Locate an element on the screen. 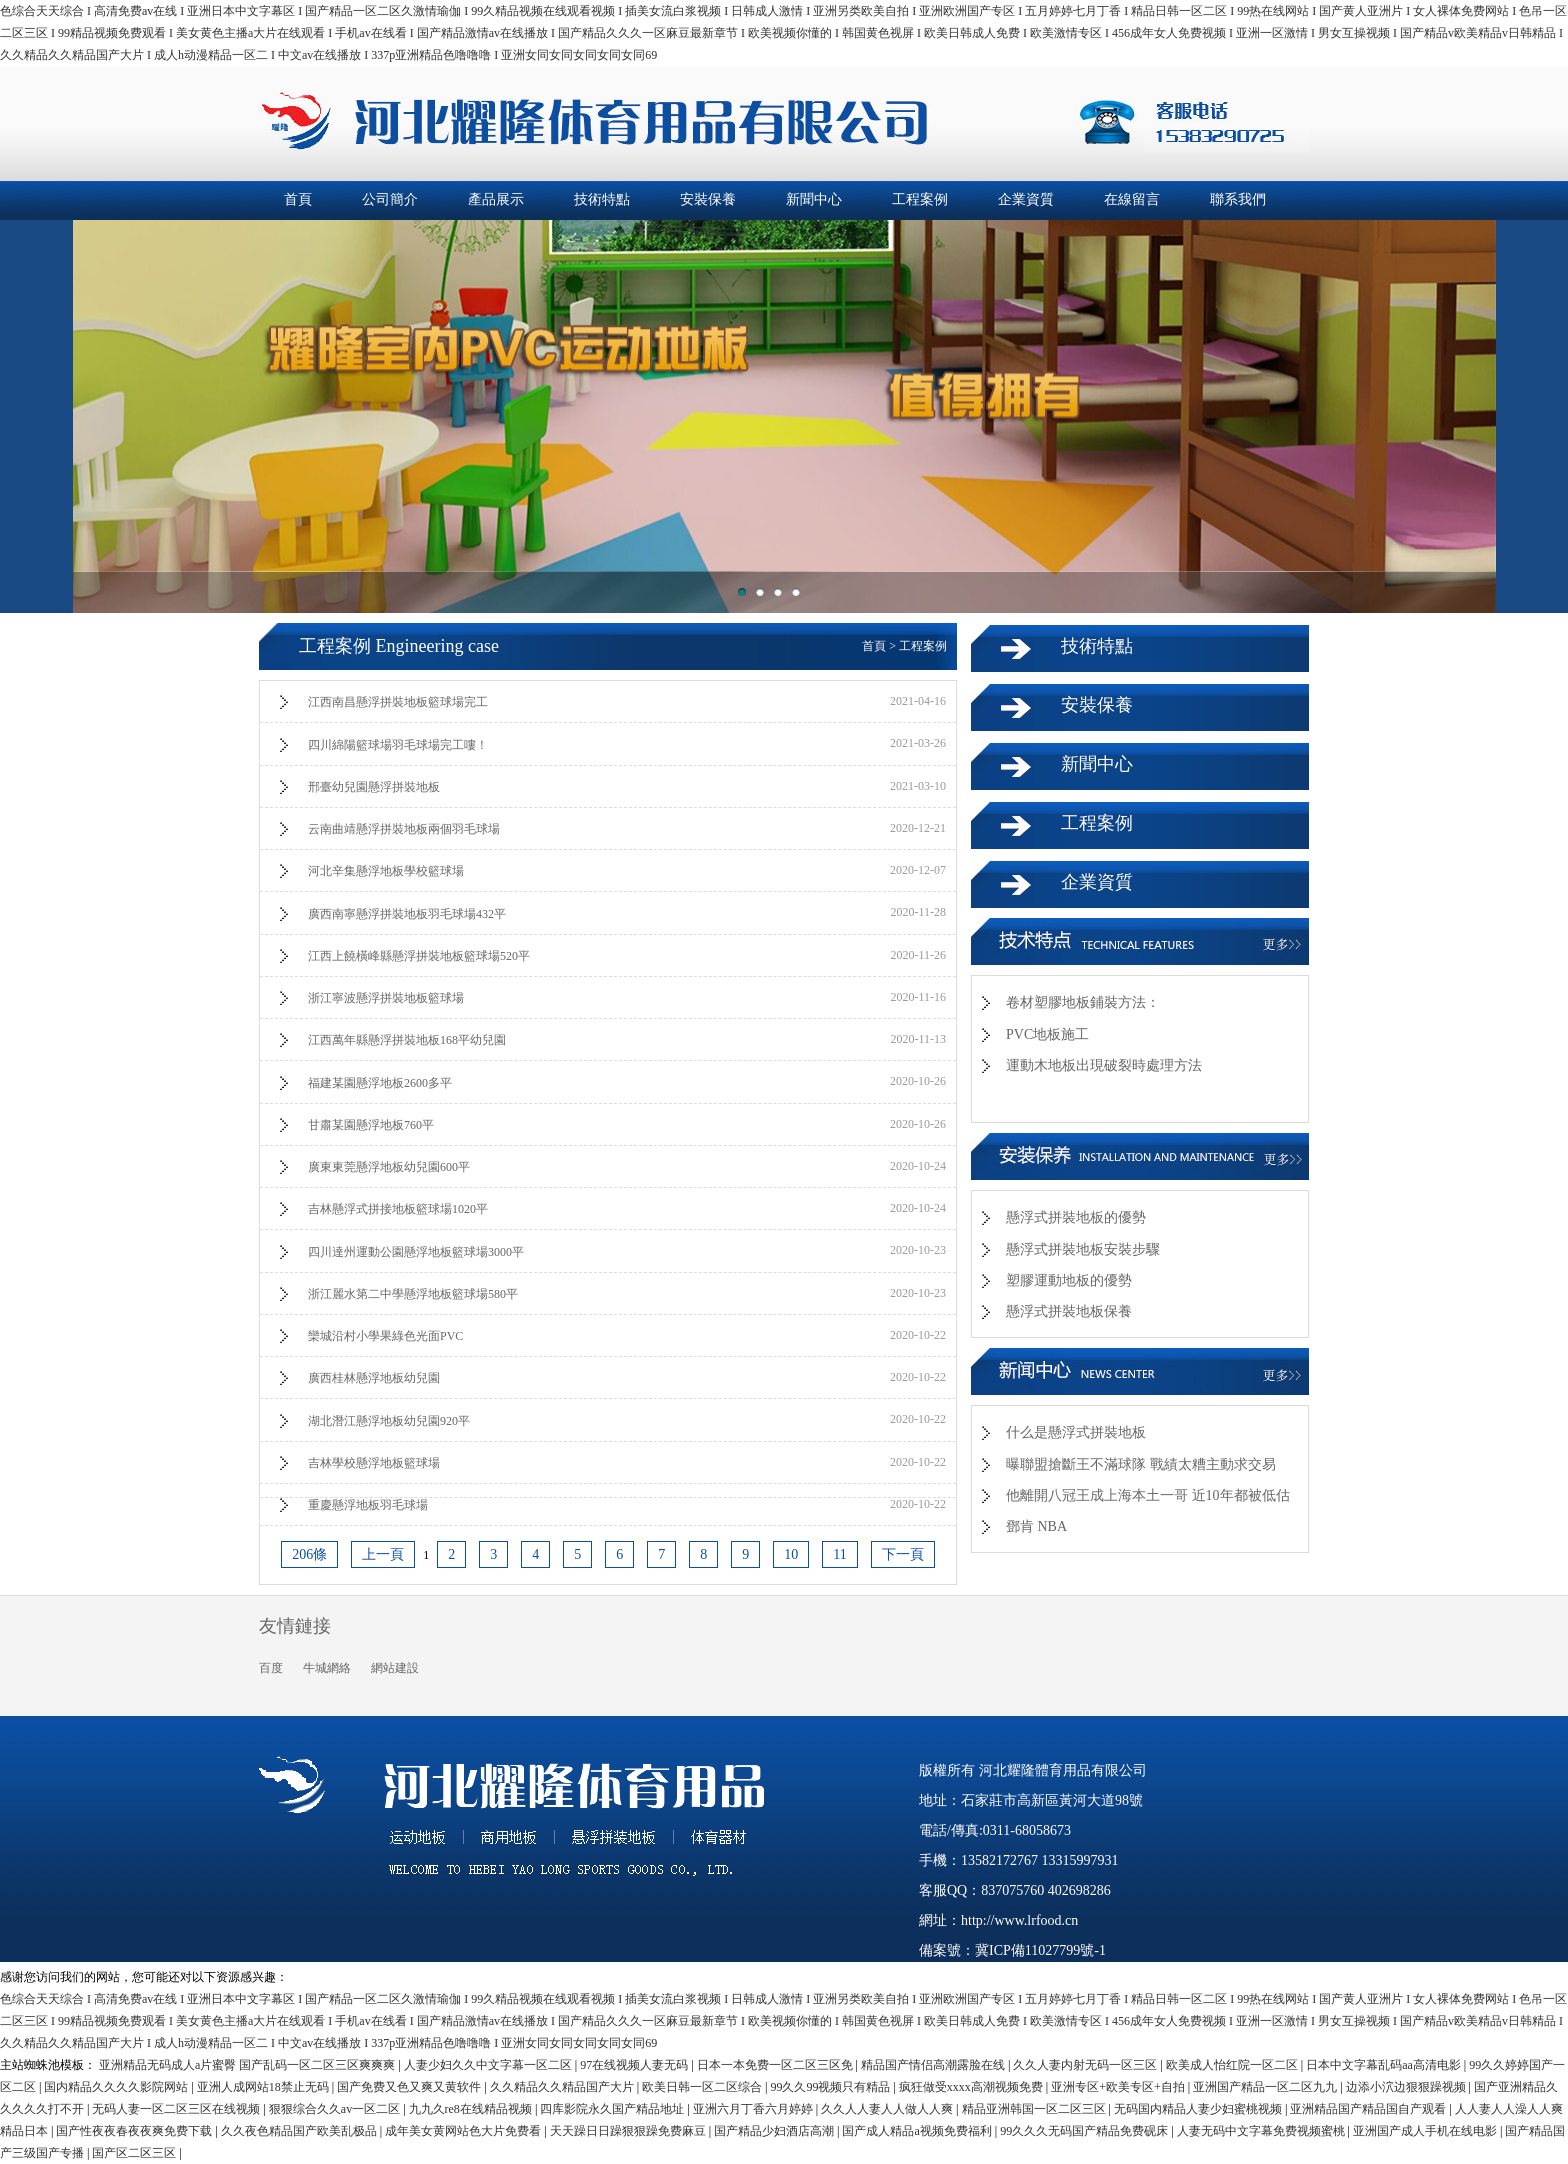 The width and height of the screenshot is (1568, 2164). 牛城網絡 is located at coordinates (327, 1668).